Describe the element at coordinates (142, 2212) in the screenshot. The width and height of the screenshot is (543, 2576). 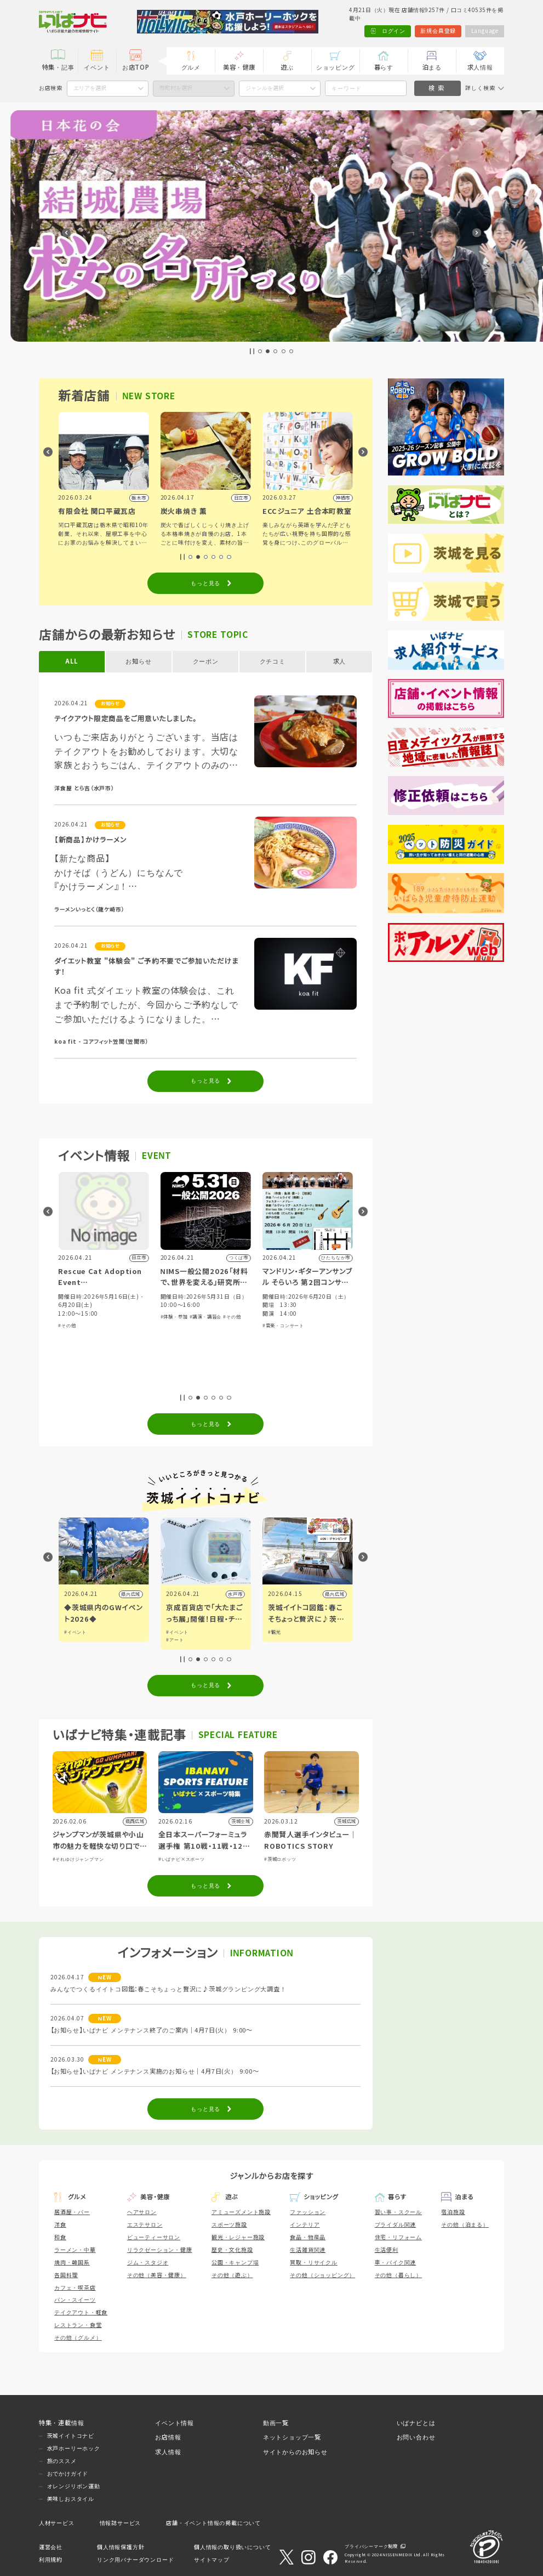
I see `ヘアサロン` at that location.